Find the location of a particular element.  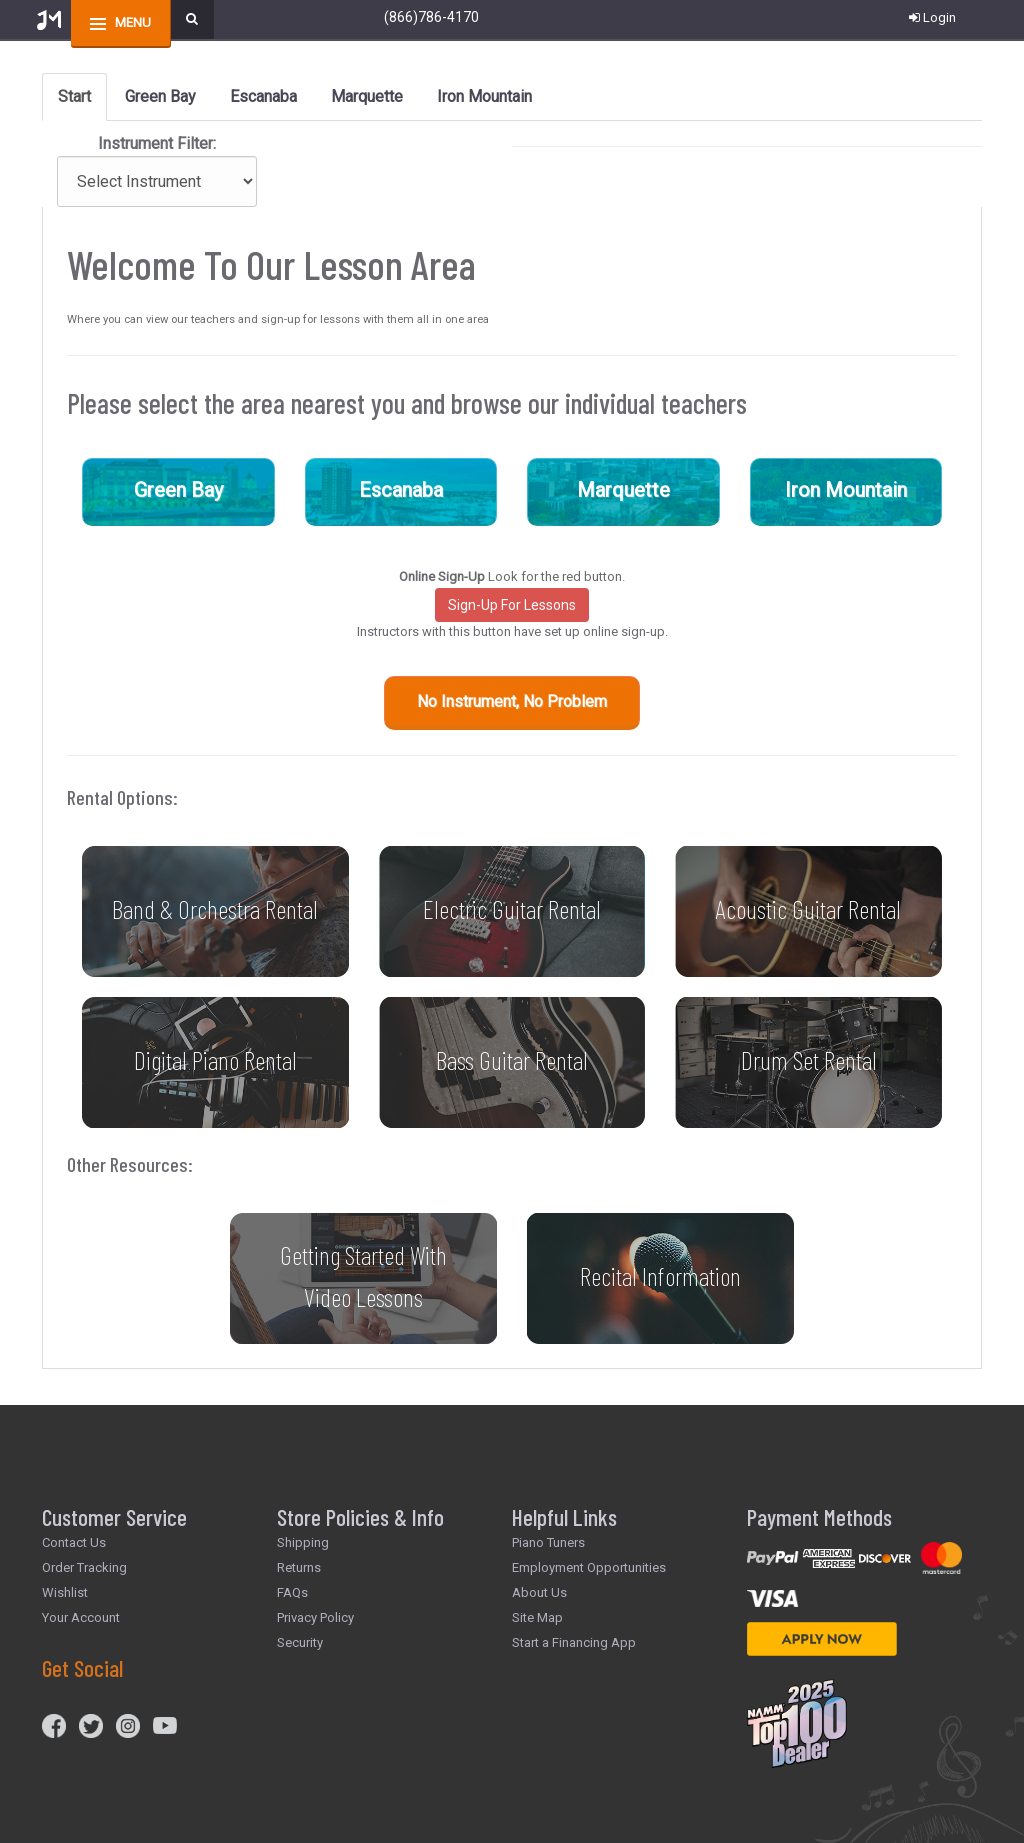

Green Bay is located at coordinates (178, 490).